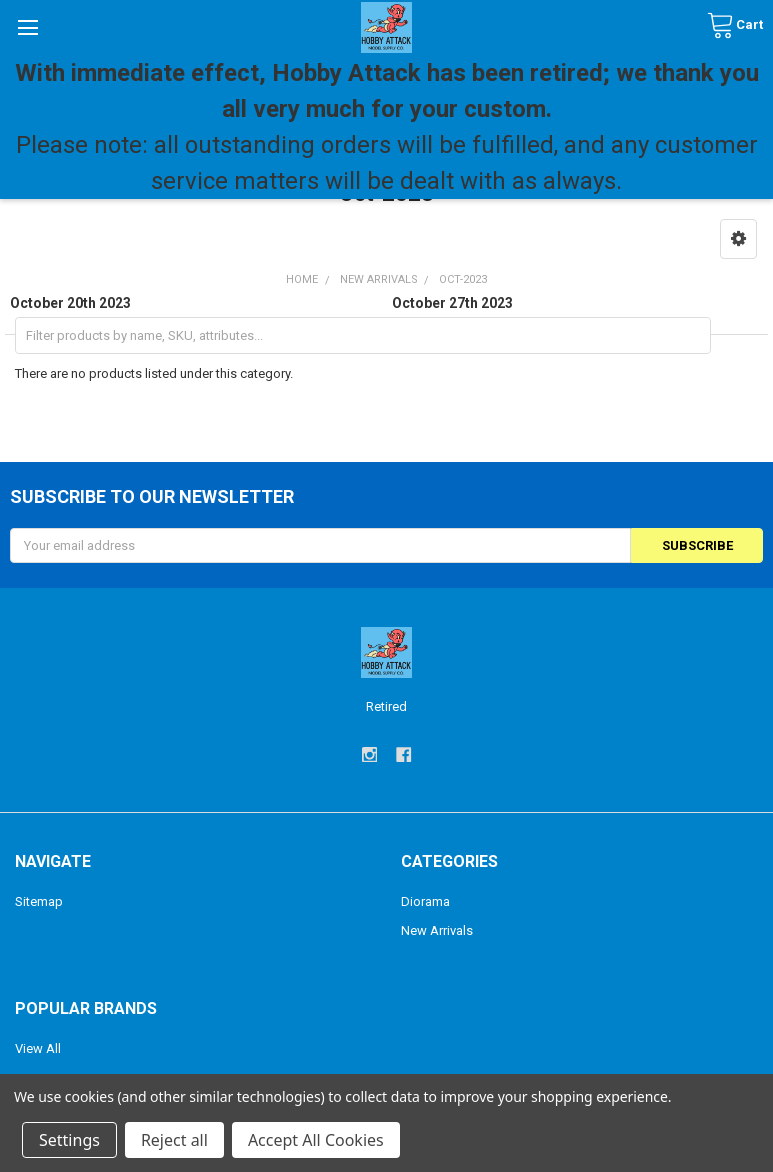 The width and height of the screenshot is (773, 1172). What do you see at coordinates (437, 930) in the screenshot?
I see `New Arrivals` at bounding box center [437, 930].